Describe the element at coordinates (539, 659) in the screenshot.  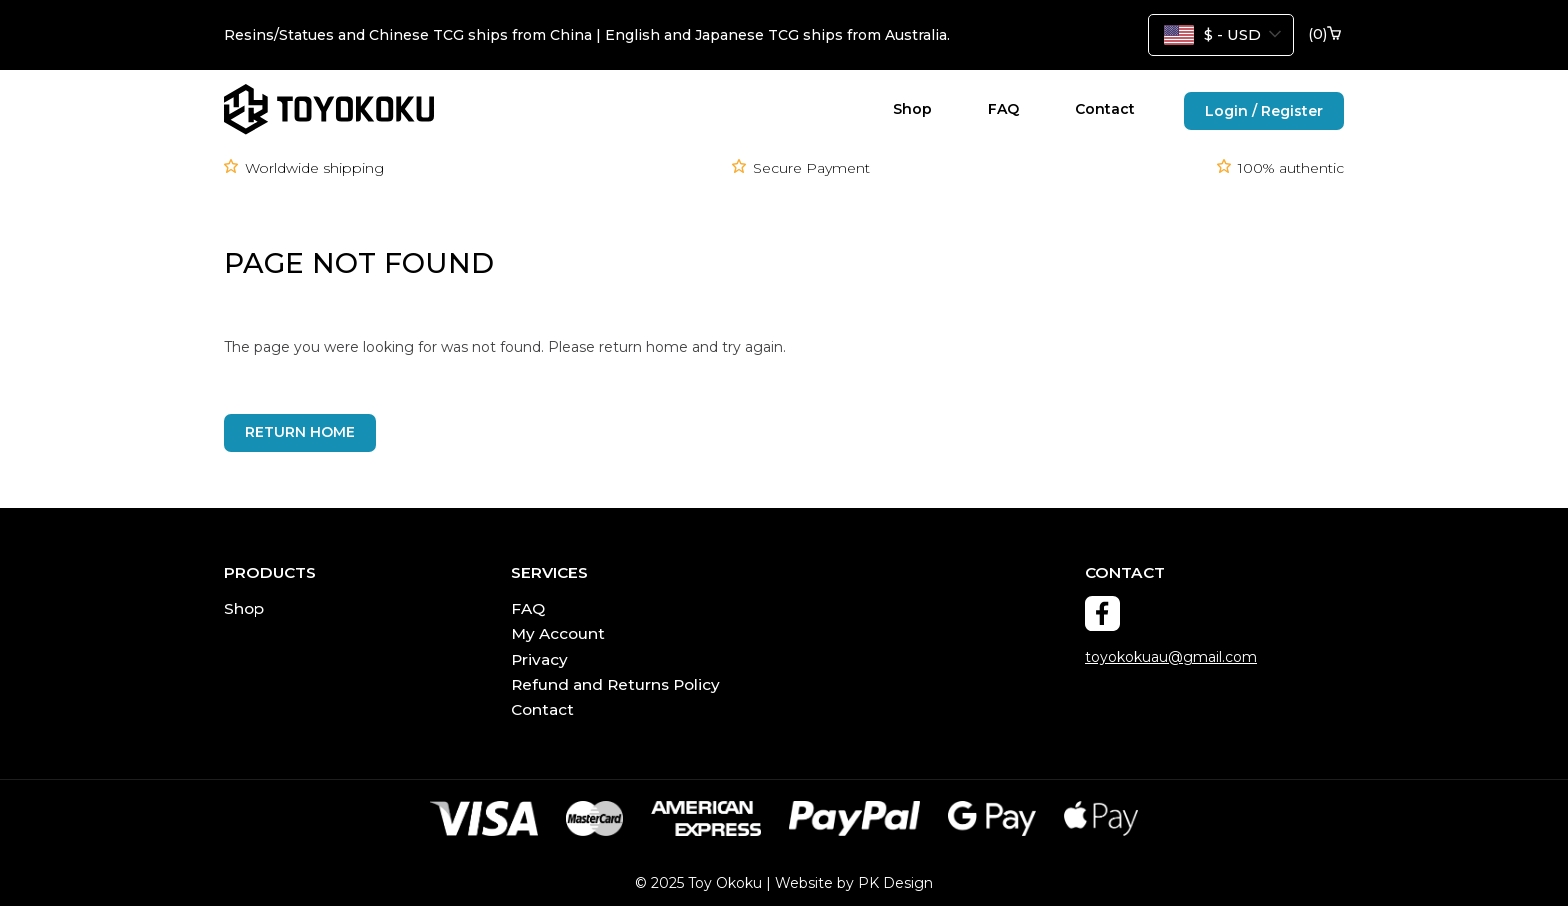
I see `Privacy` at that location.